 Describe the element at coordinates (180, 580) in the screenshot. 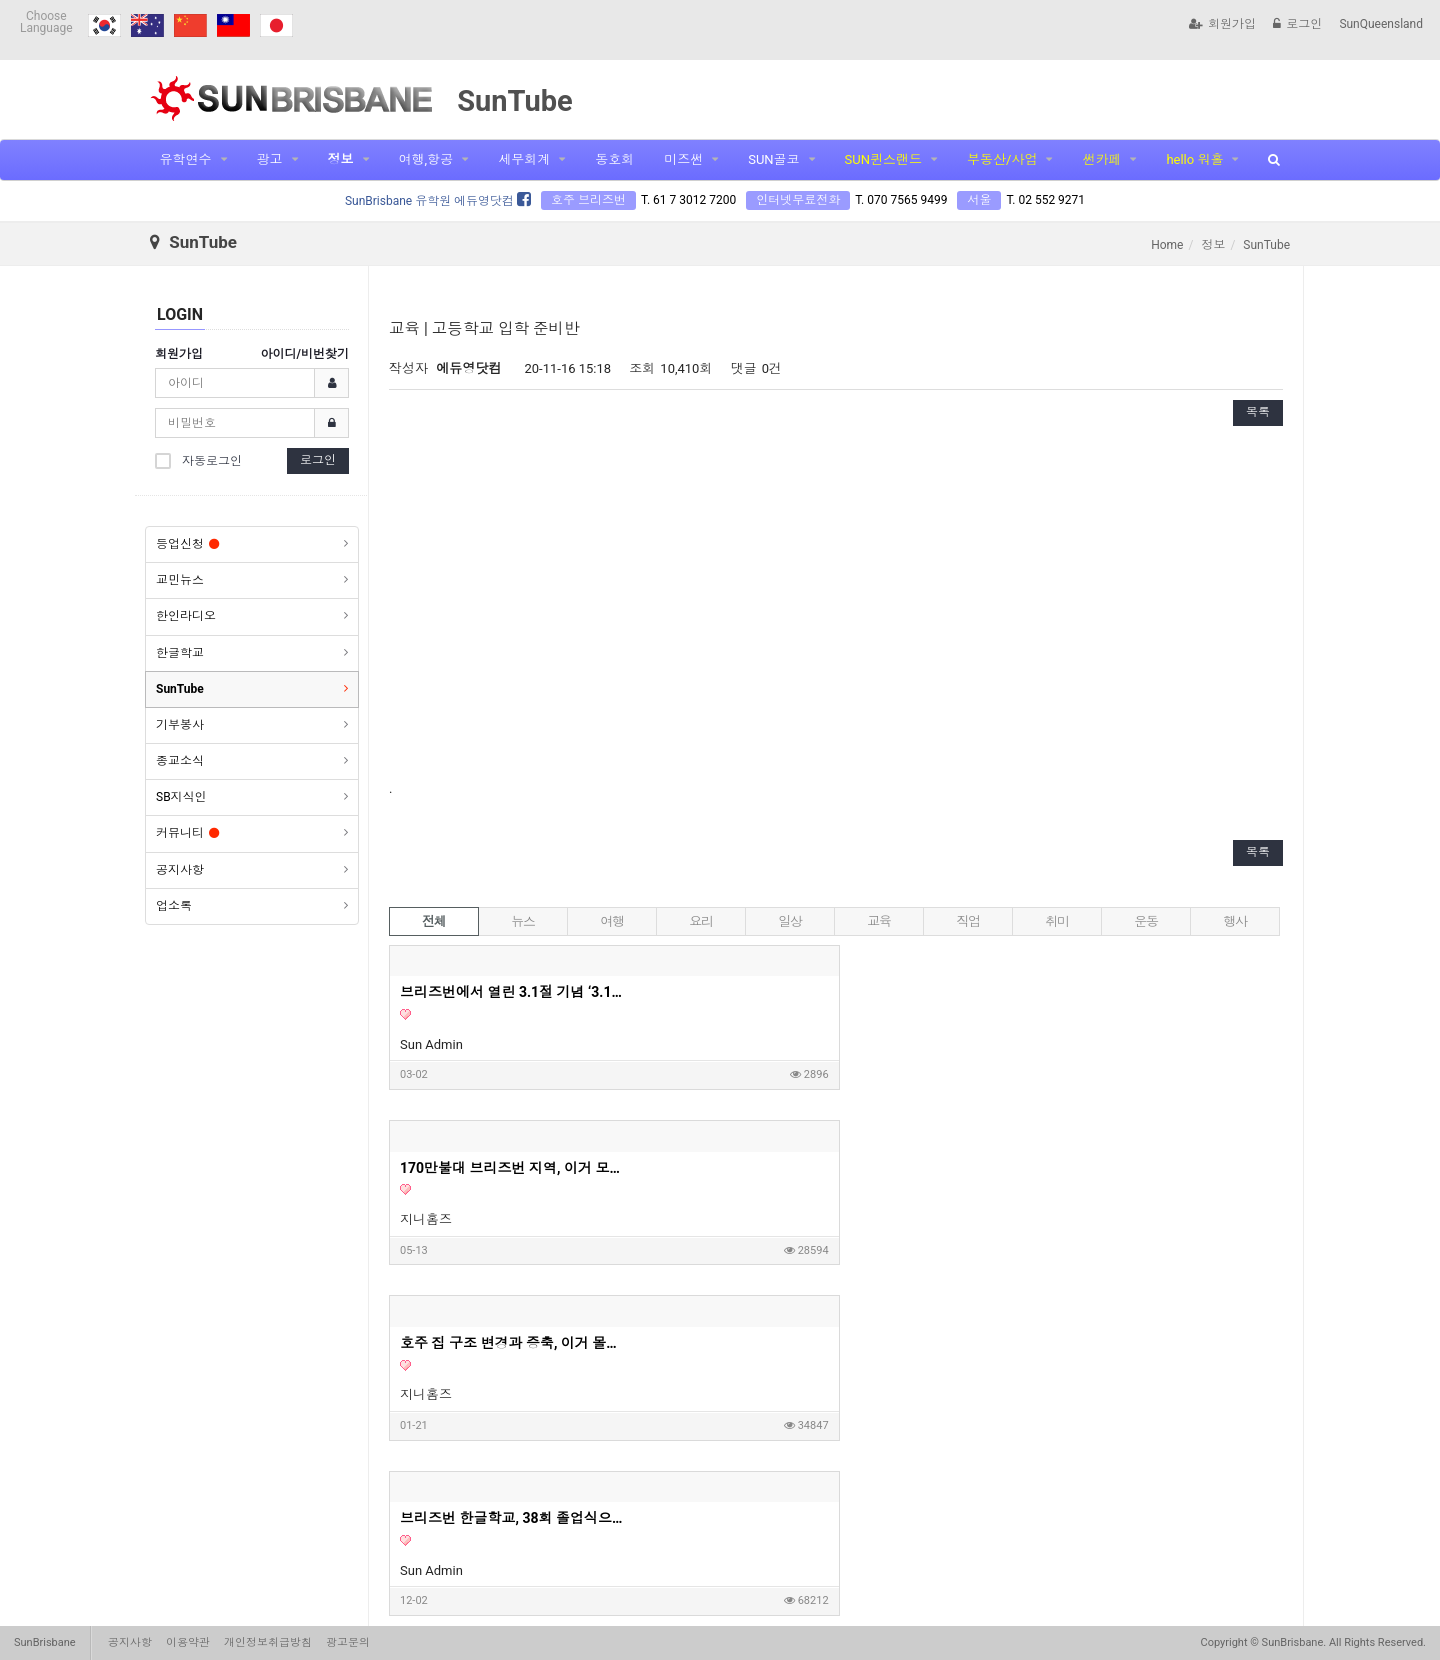

I see `교민뉴스` at that location.